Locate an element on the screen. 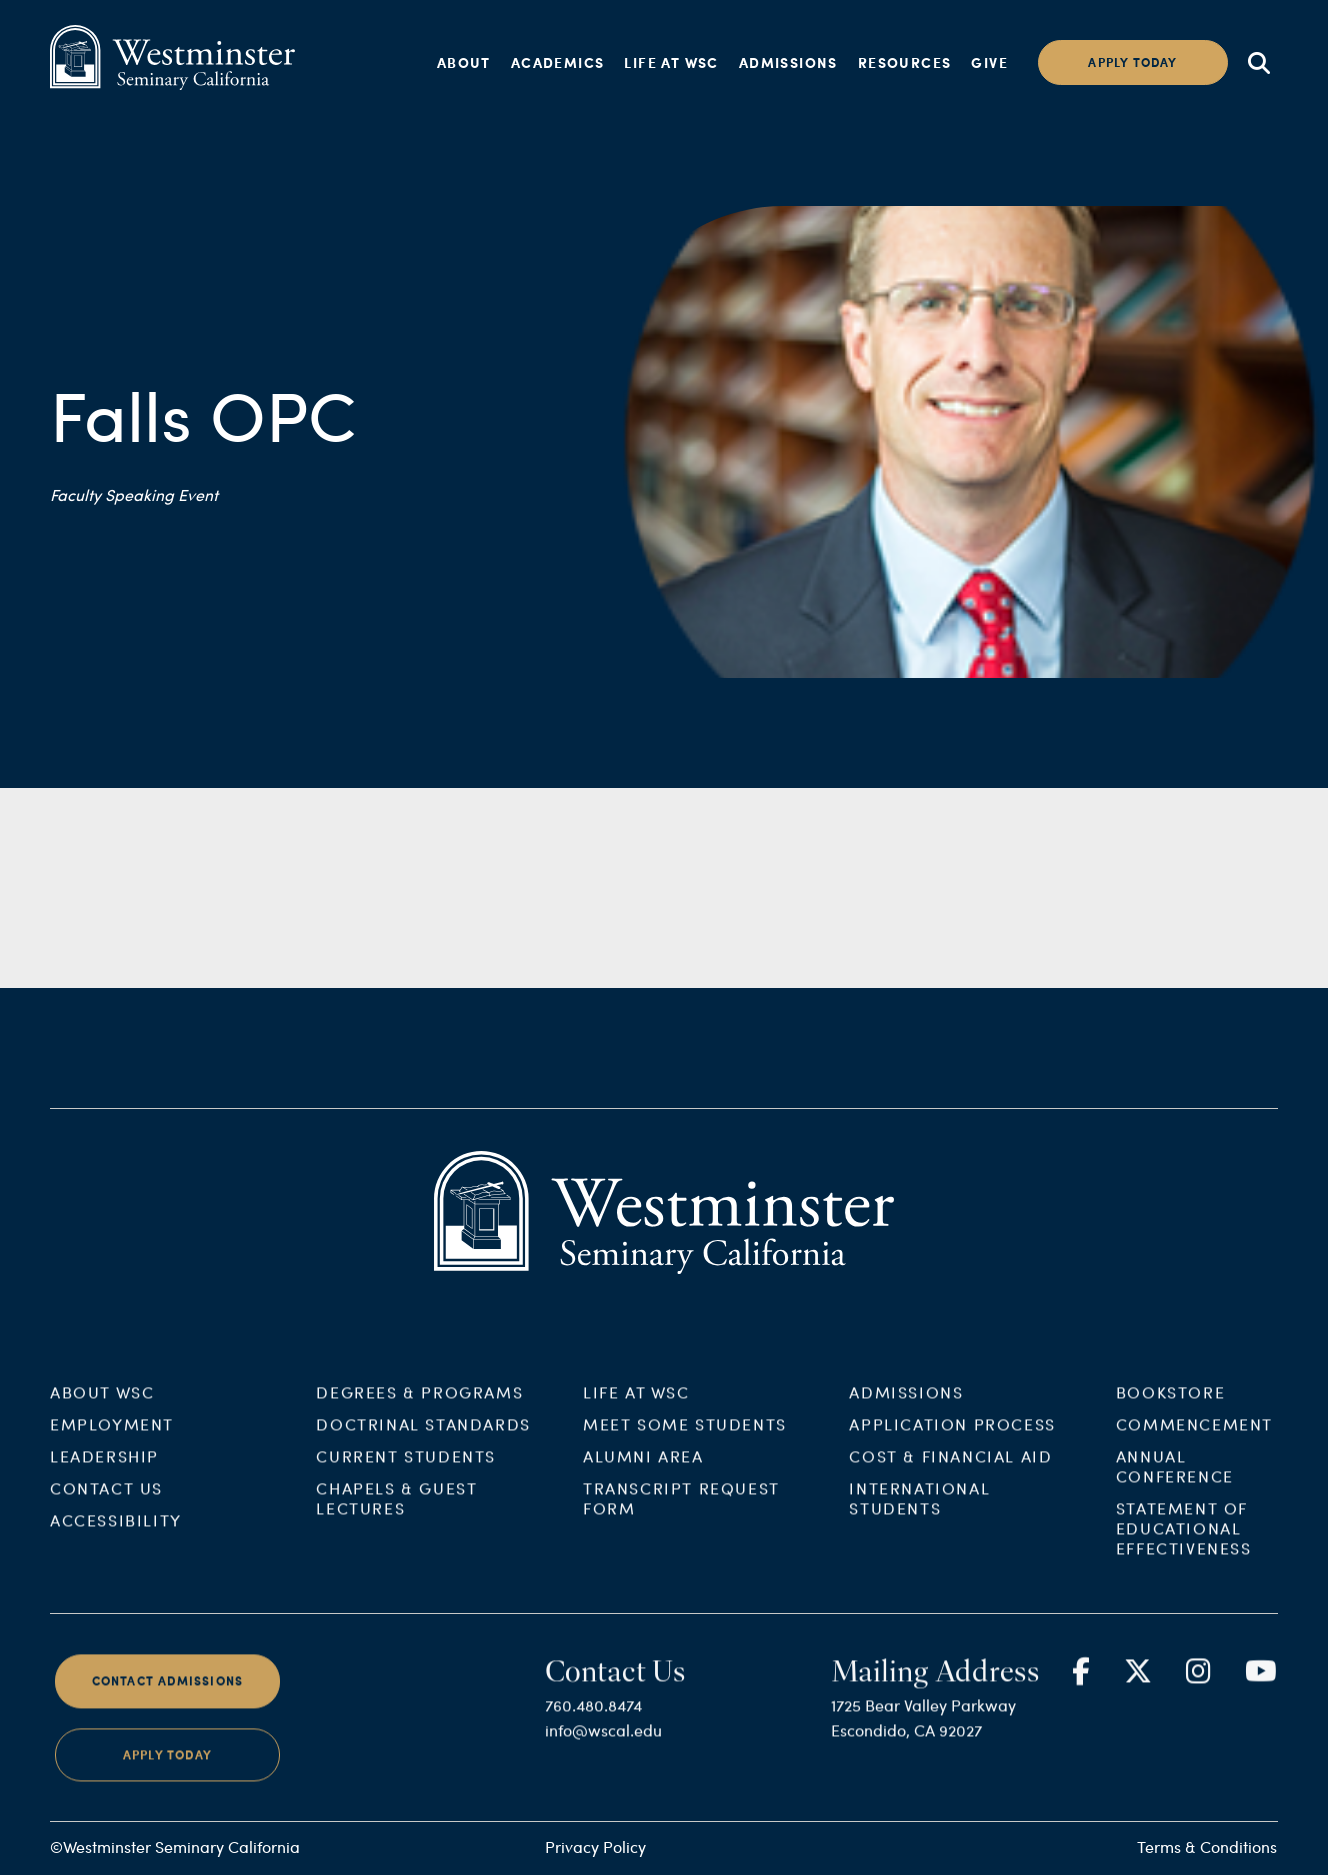 The height and width of the screenshot is (1875, 1328). Give is located at coordinates (989, 62).